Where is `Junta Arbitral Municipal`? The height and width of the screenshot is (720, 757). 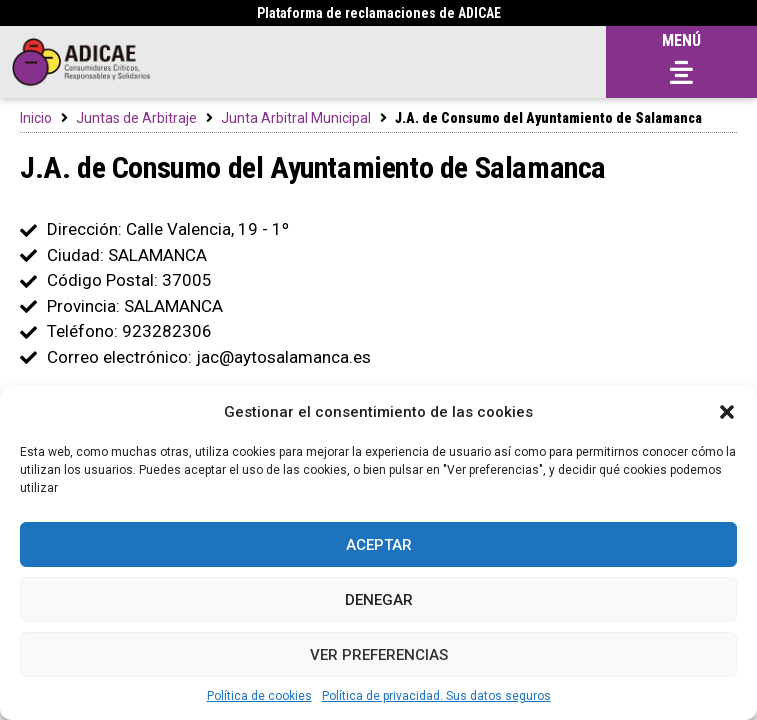 Junta Arbitral Municipal is located at coordinates (296, 118).